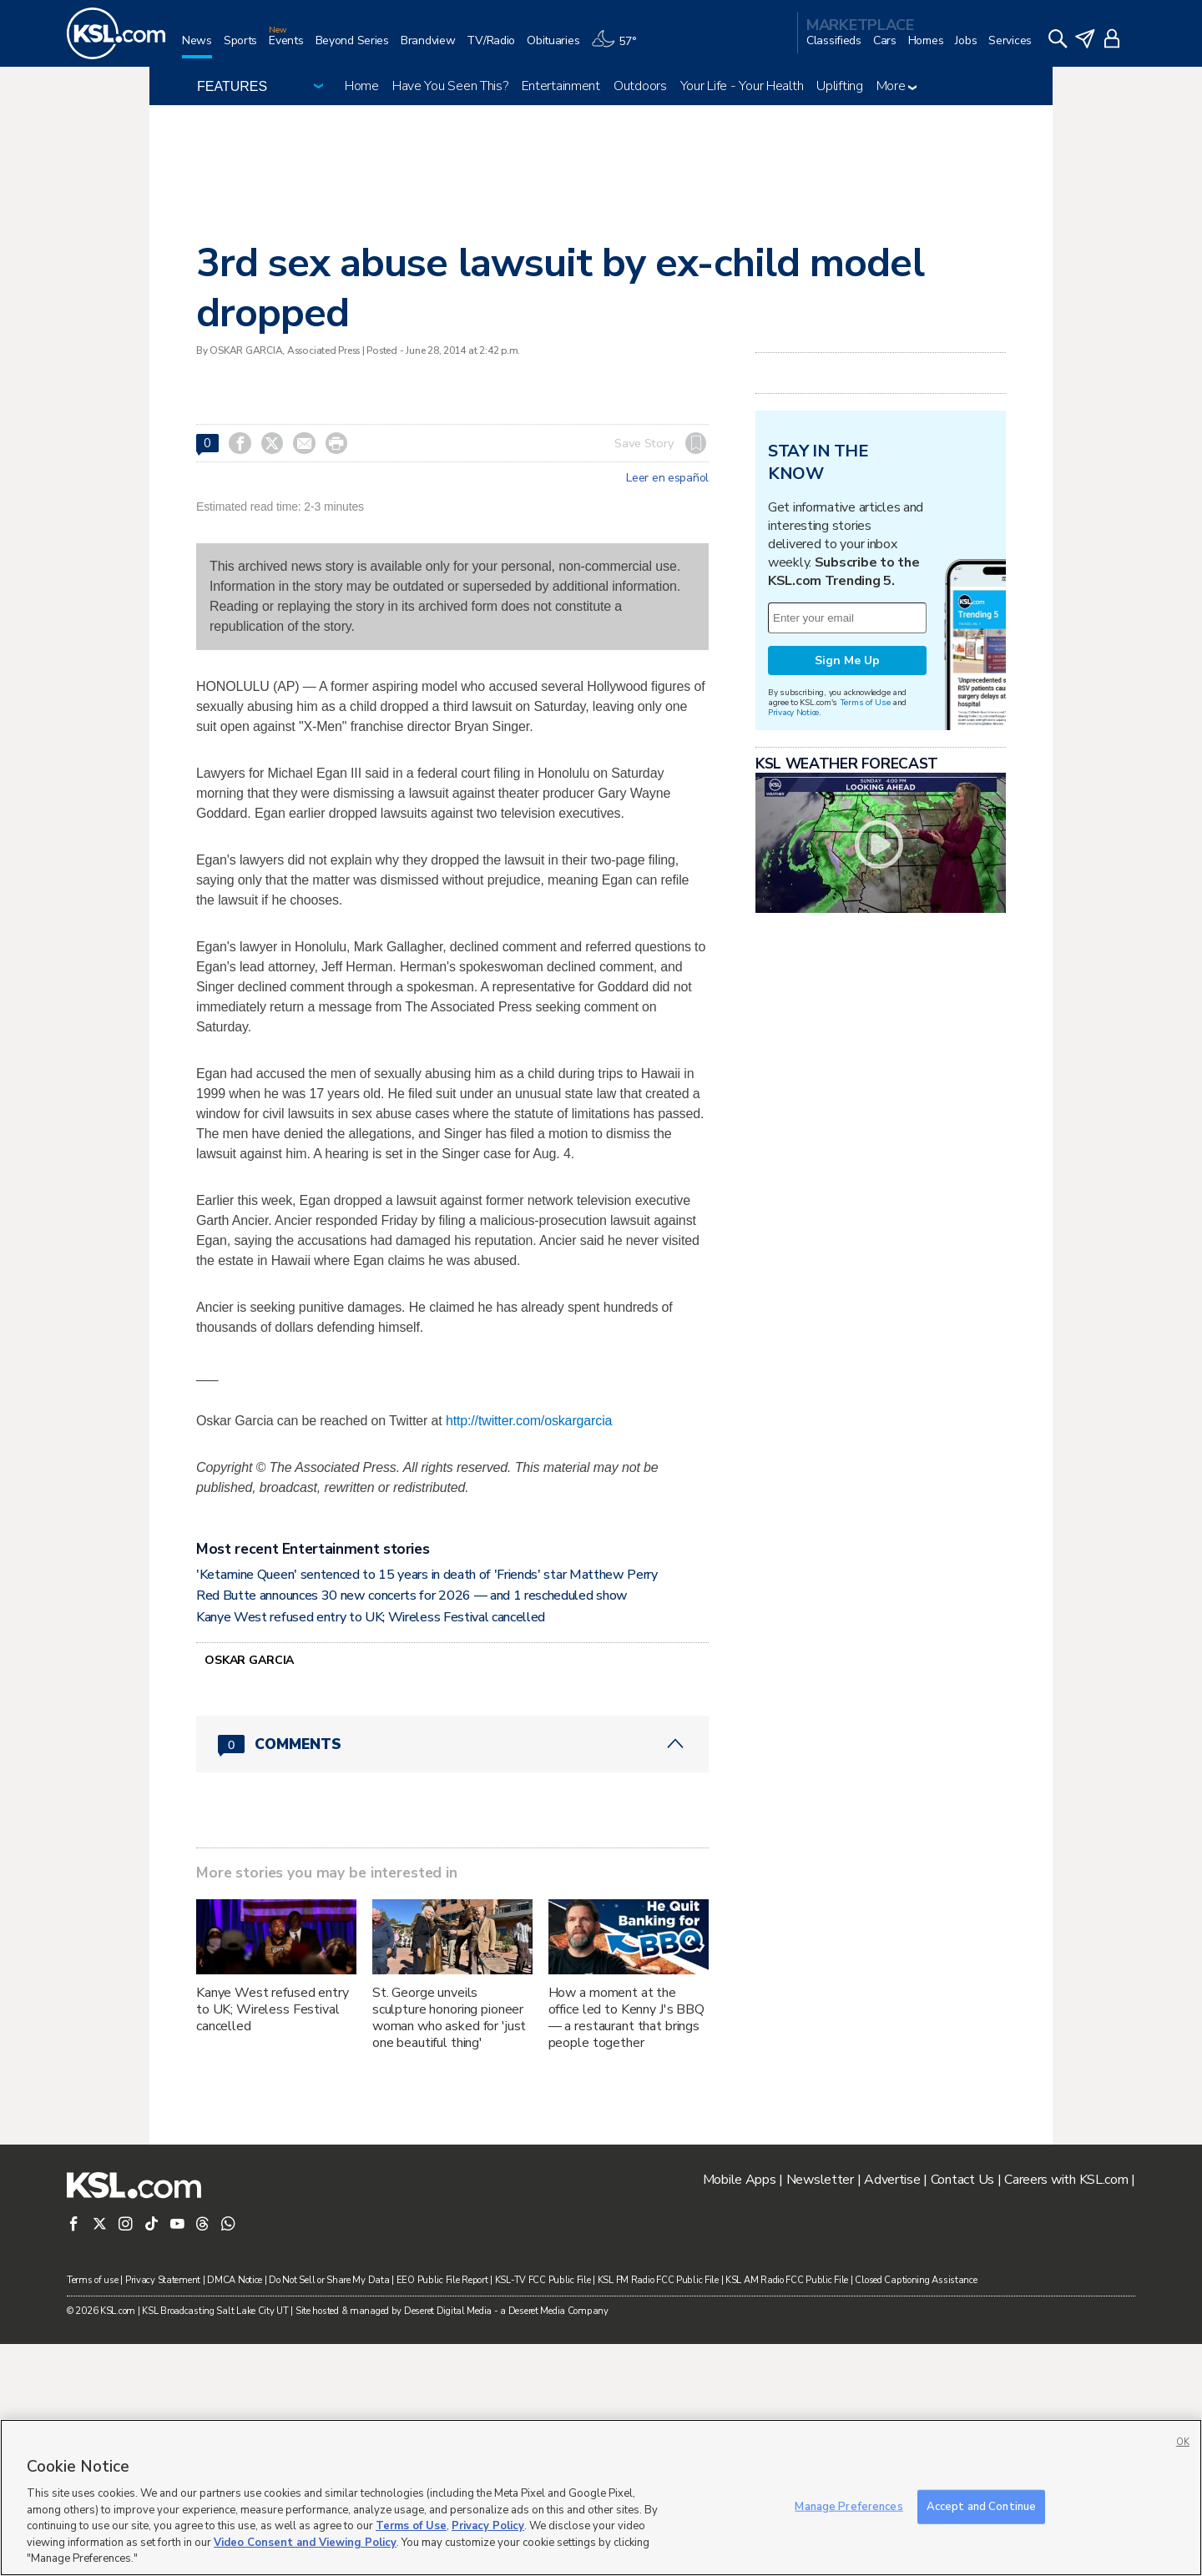 Image resolution: width=1202 pixels, height=2576 pixels. I want to click on Newsletter, so click(820, 2411).